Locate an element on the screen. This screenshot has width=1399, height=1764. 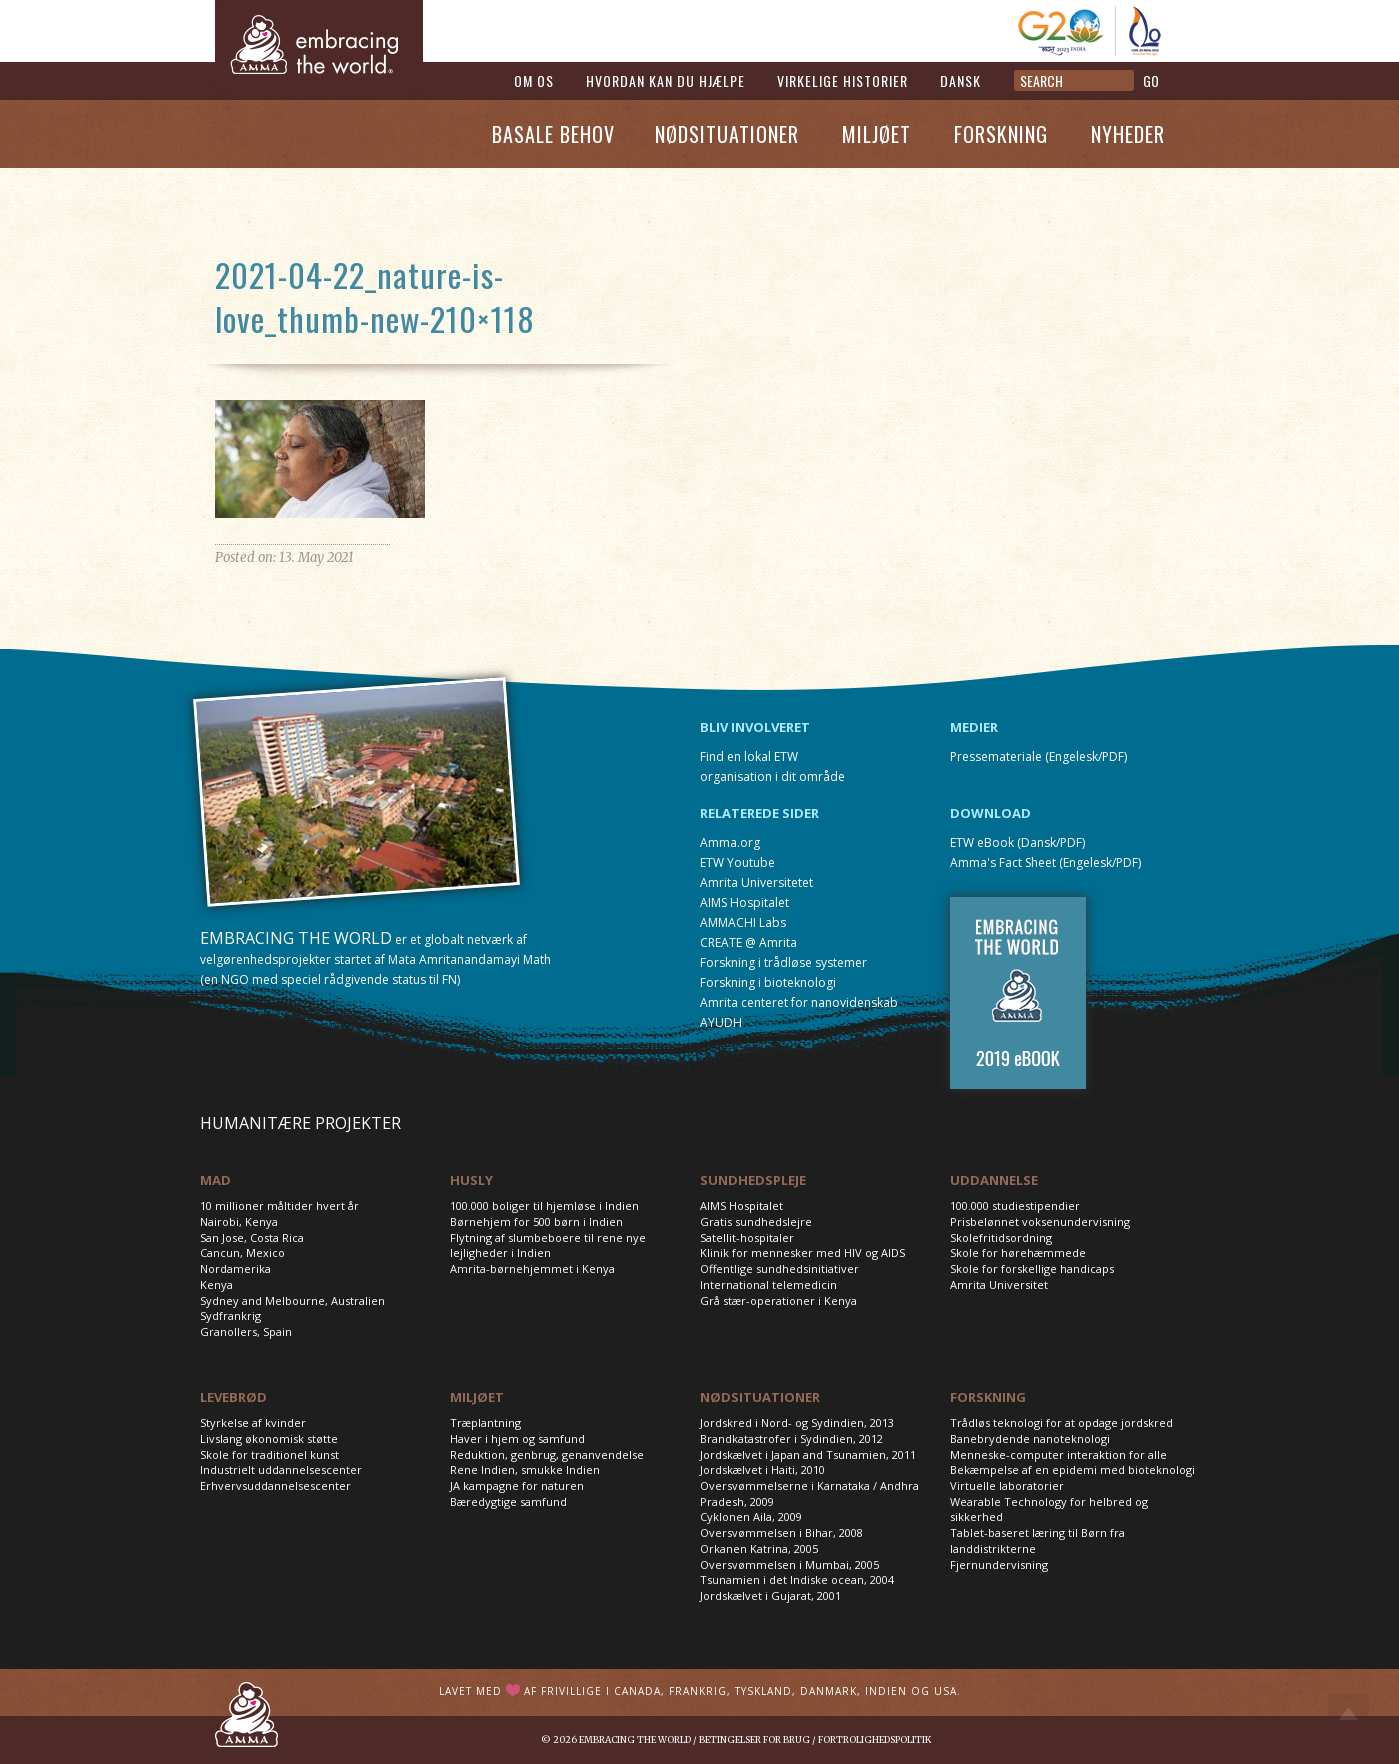
Hvordan kan du hjælpe is located at coordinates (665, 80).